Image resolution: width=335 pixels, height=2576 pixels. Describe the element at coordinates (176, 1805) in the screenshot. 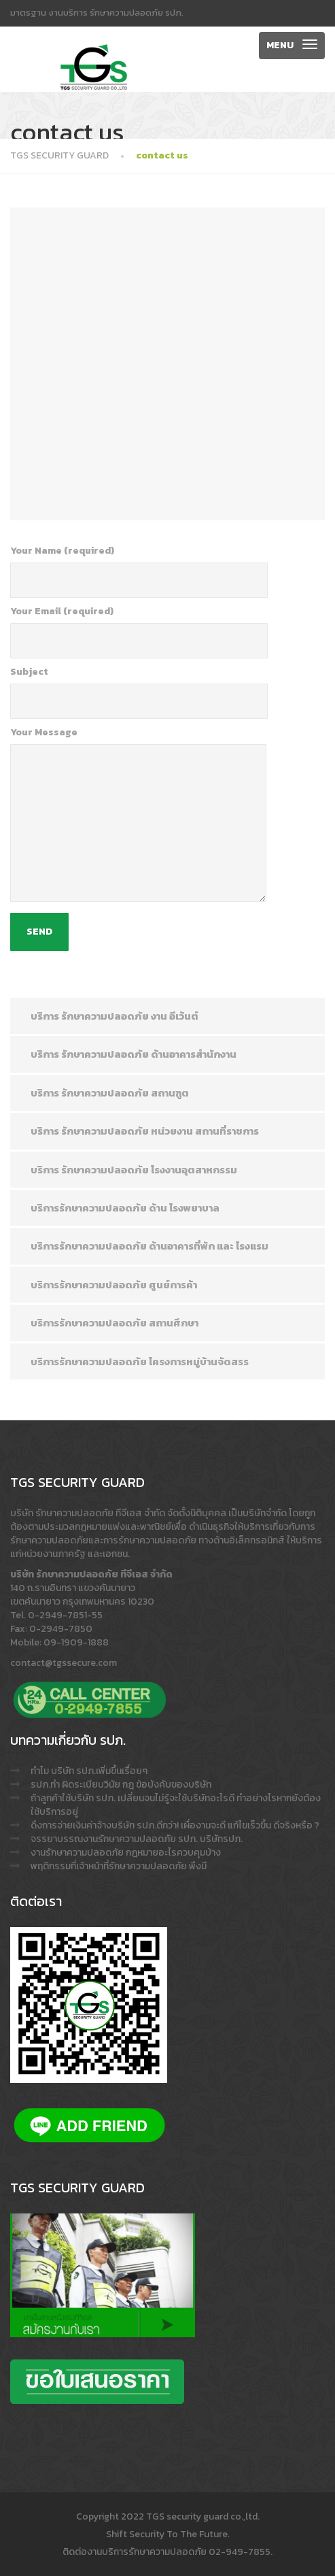

I see `ถ้าลูกค้าใช้บริษัท รปภ. เปลี่ยนจนไม่รู้จะใช้บริษัทอะไรดี ทำอย่างไรหากยังต้องใช้บริการอยู่` at that location.